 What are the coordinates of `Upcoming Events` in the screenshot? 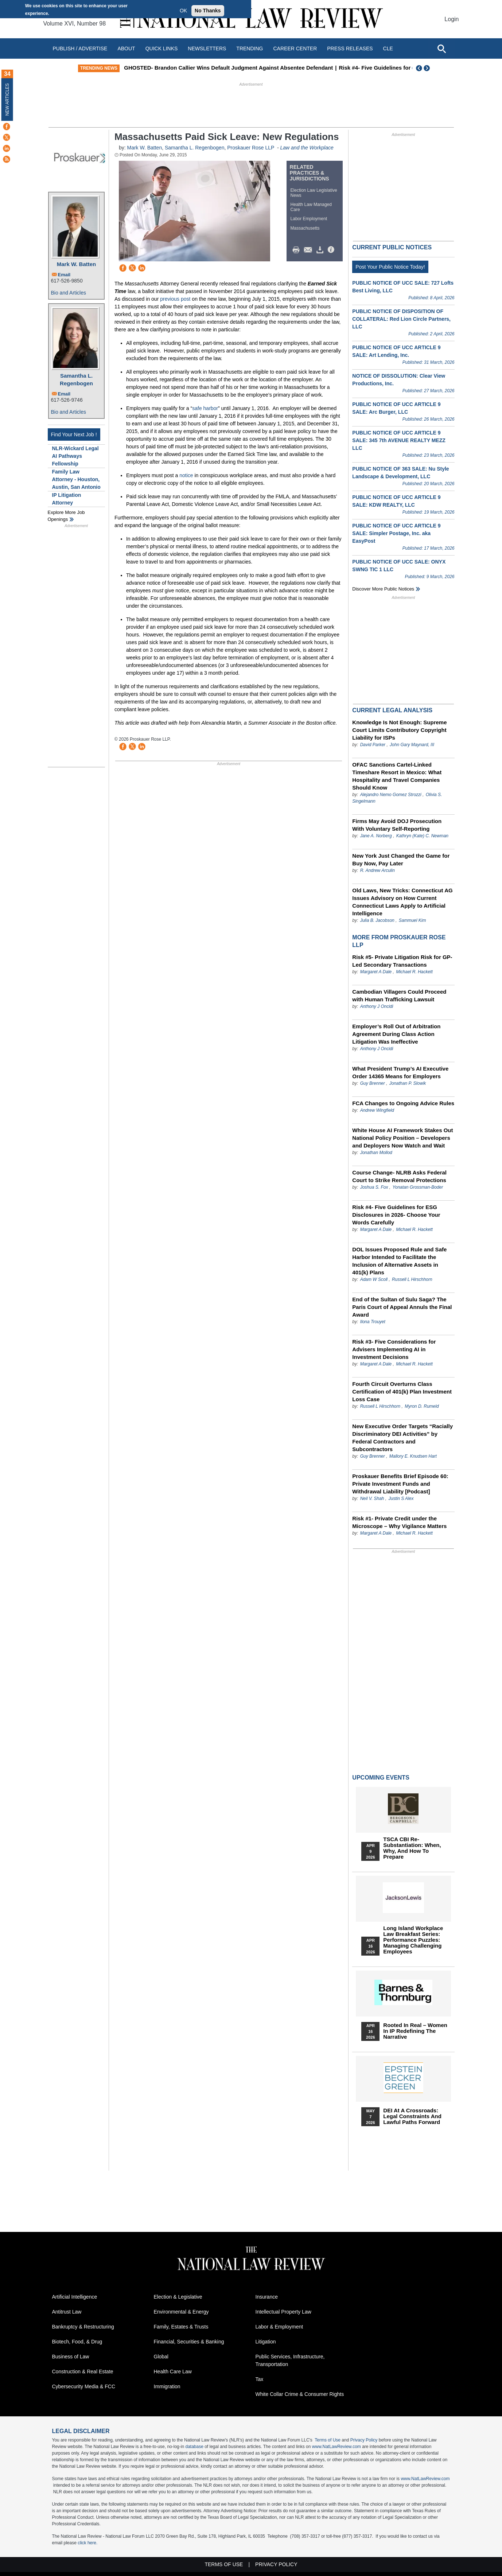 It's located at (380, 1777).